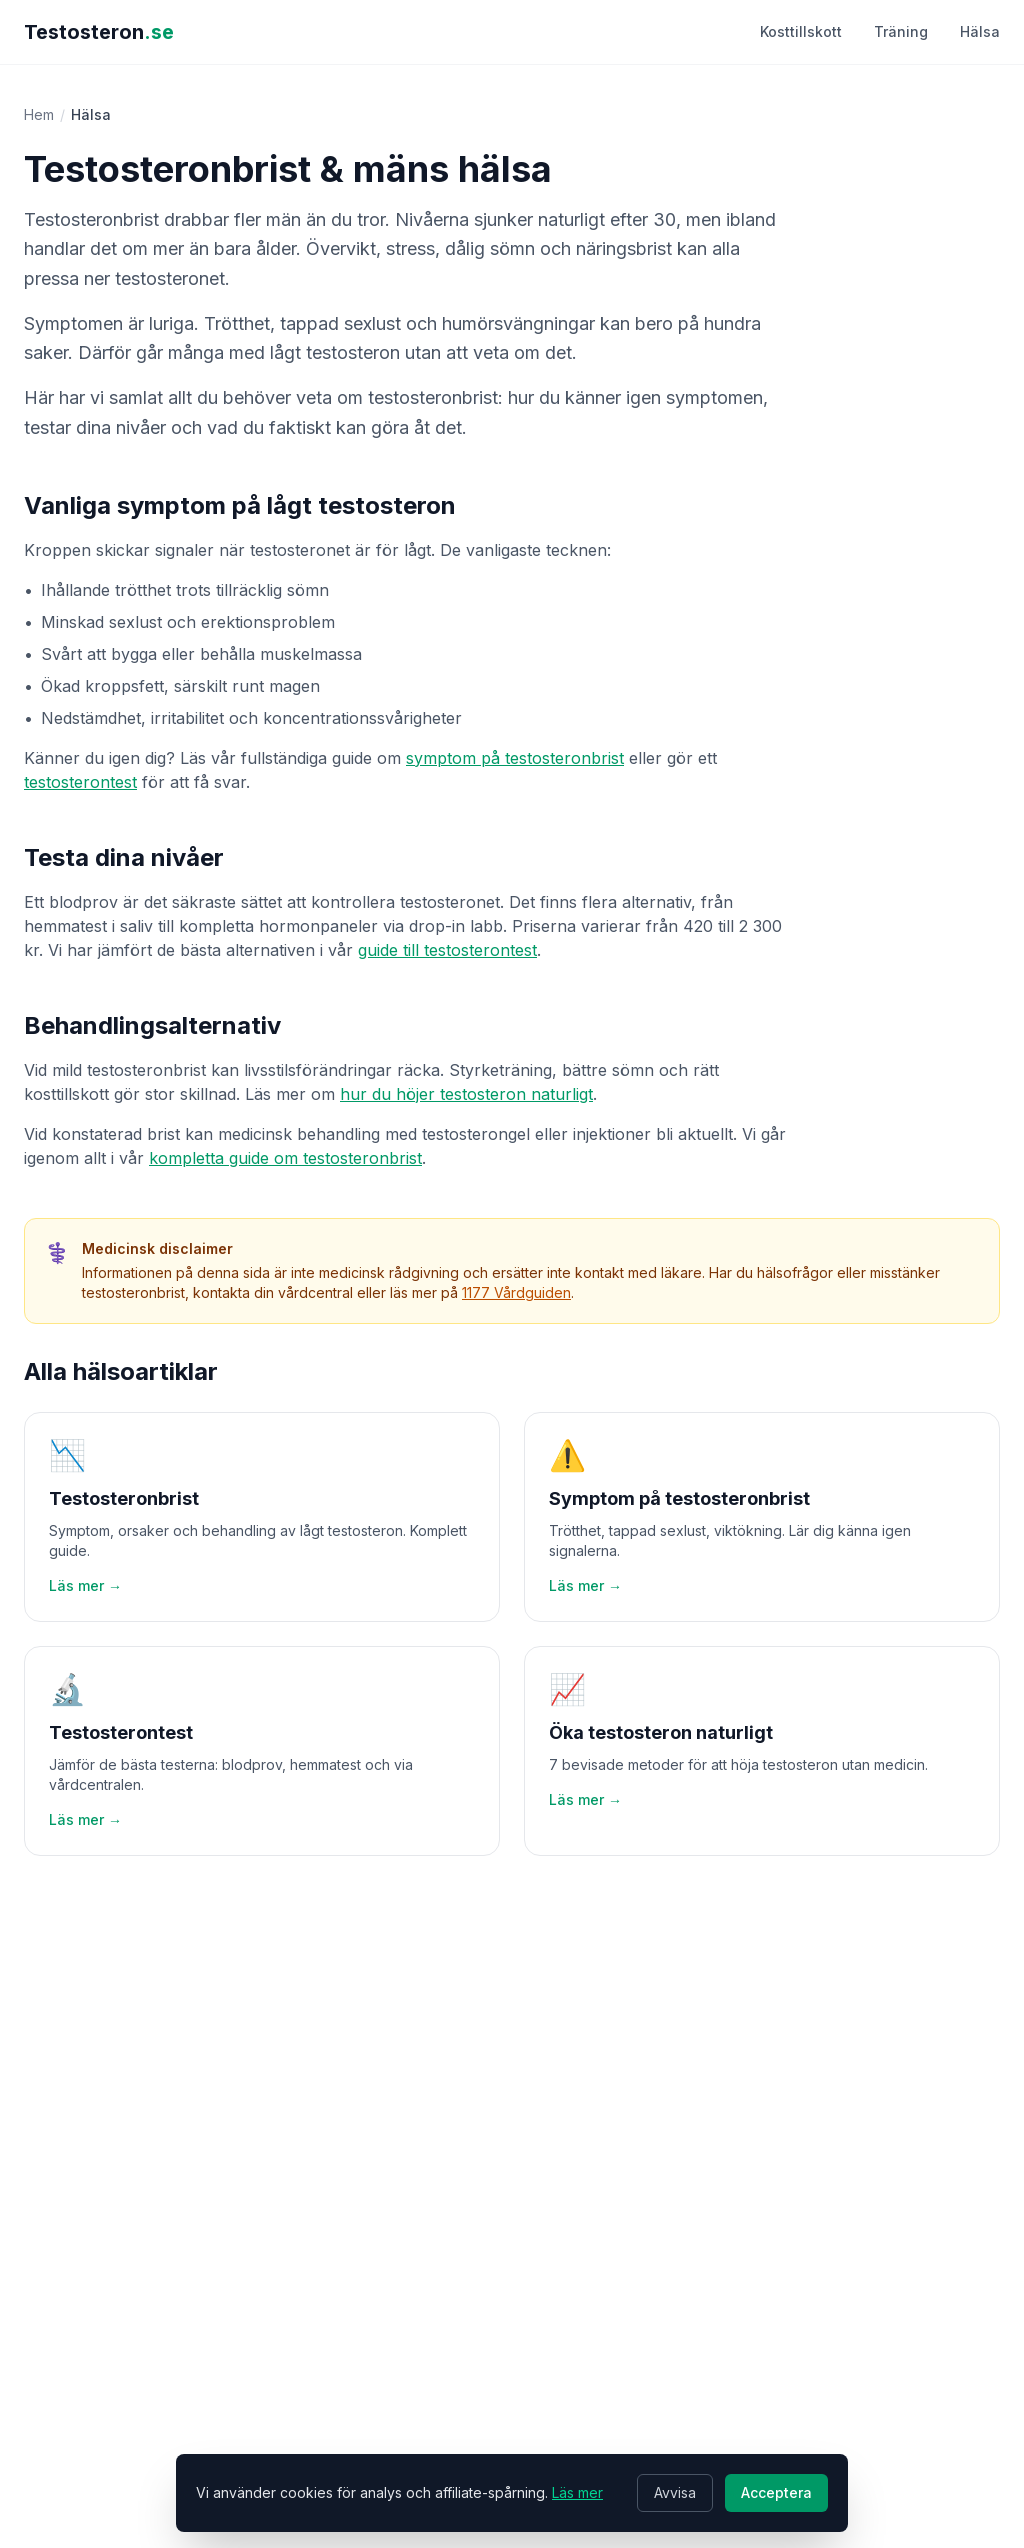  What do you see at coordinates (776, 2492) in the screenshot?
I see `Acceptera` at bounding box center [776, 2492].